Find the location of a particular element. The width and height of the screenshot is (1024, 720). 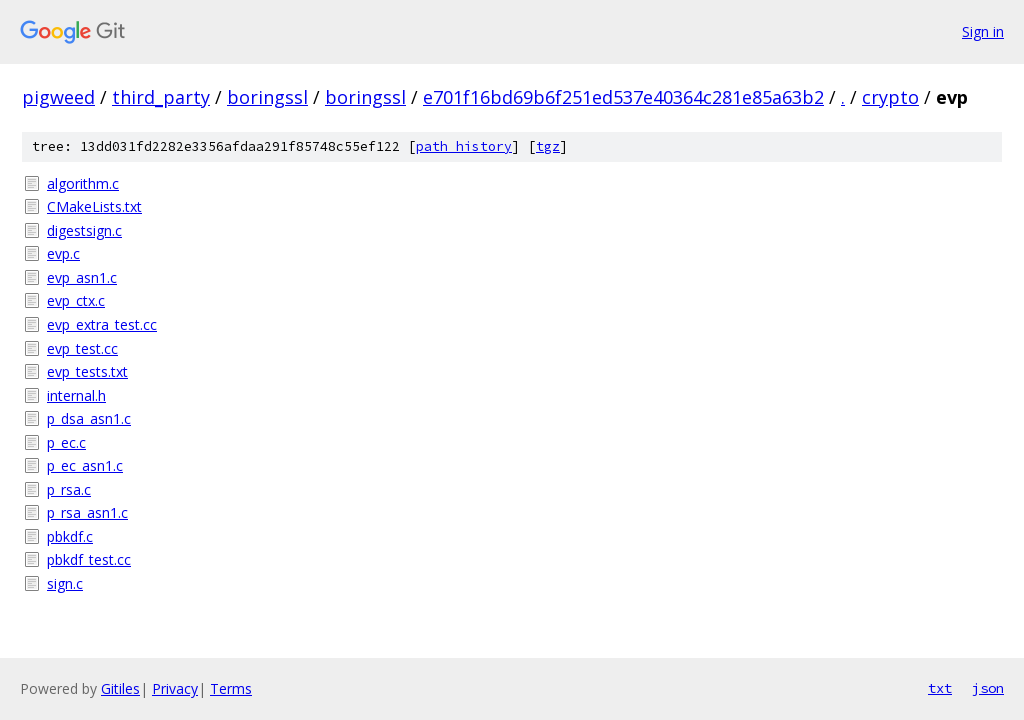

Privacy is located at coordinates (175, 688).